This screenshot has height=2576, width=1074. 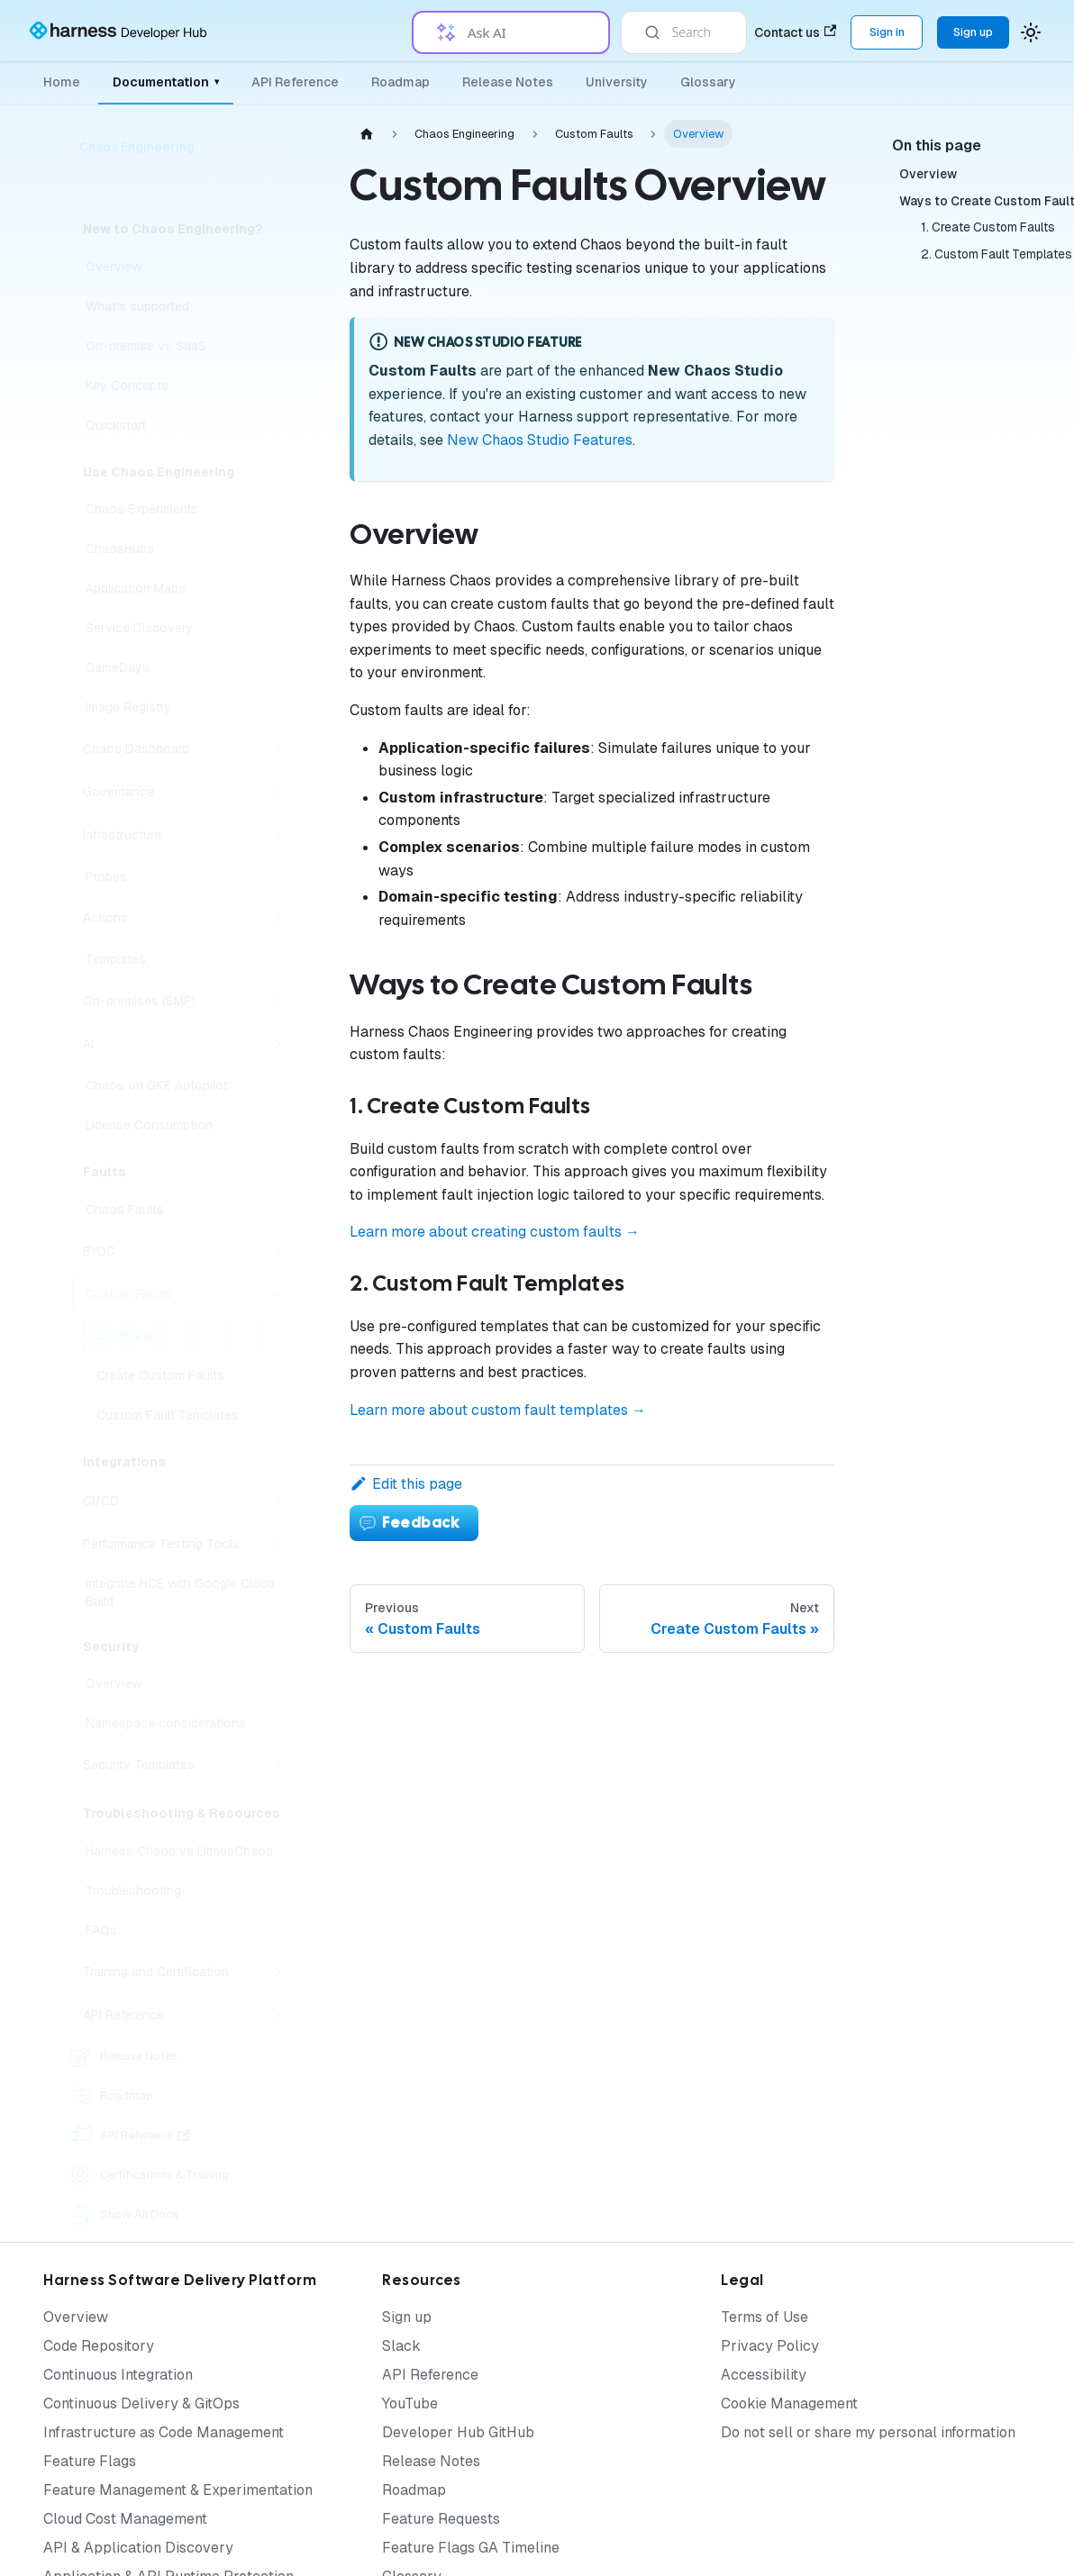 What do you see at coordinates (166, 82) in the screenshot?
I see `Documentation` at bounding box center [166, 82].